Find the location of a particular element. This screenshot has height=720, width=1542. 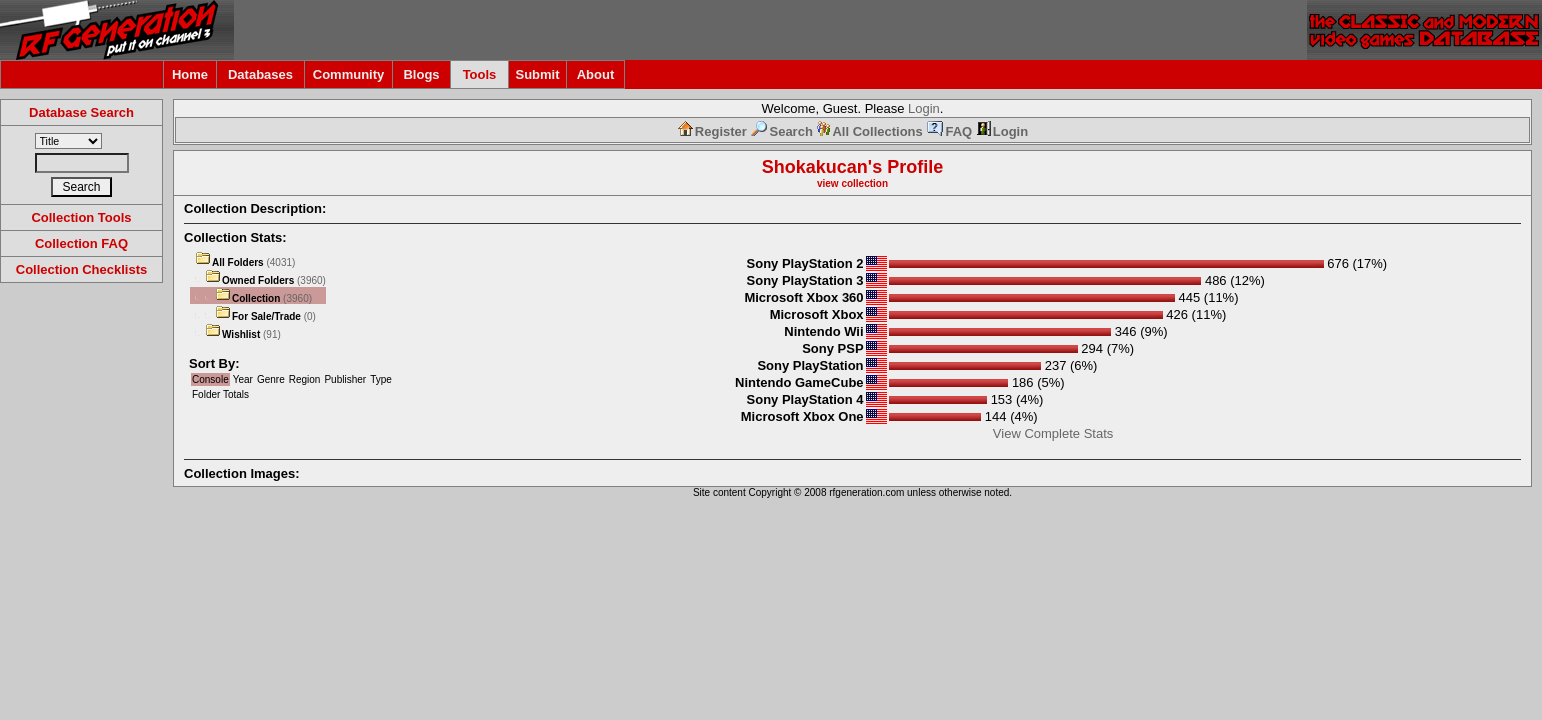

Login is located at coordinates (924, 108).